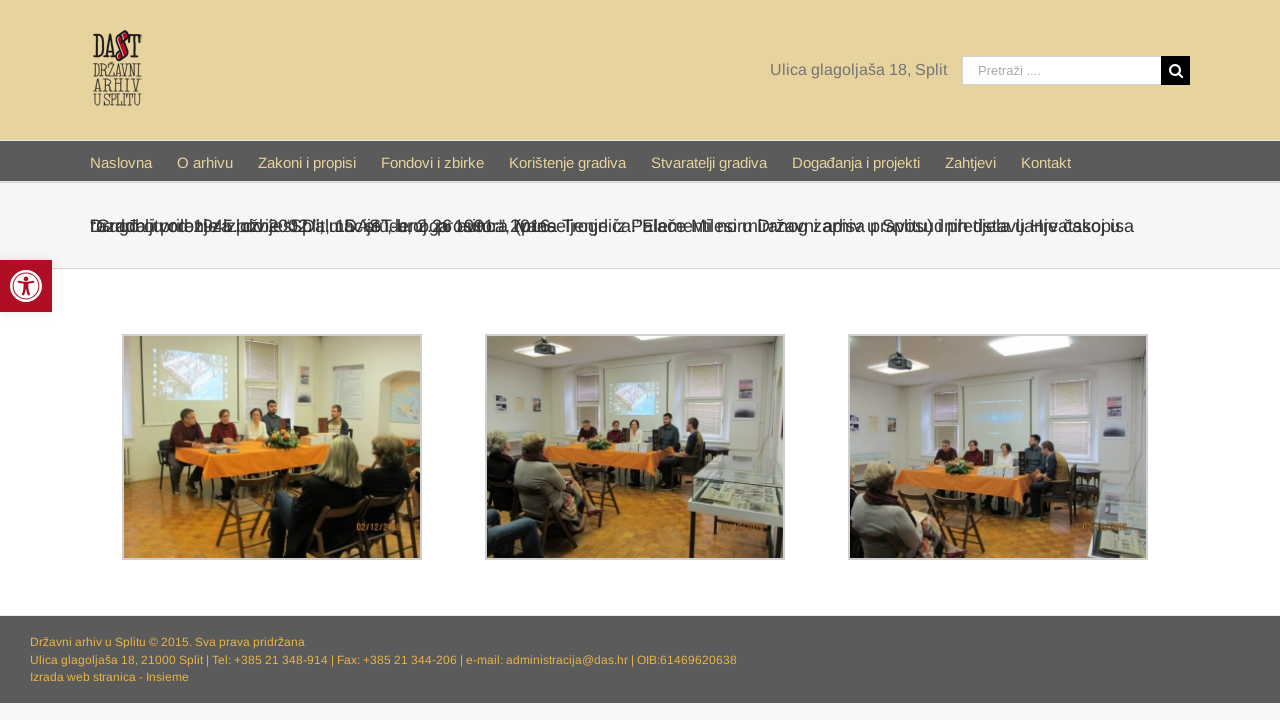 The height and width of the screenshot is (720, 1280). I want to click on [Pretraži ....], so click(1061, 70).